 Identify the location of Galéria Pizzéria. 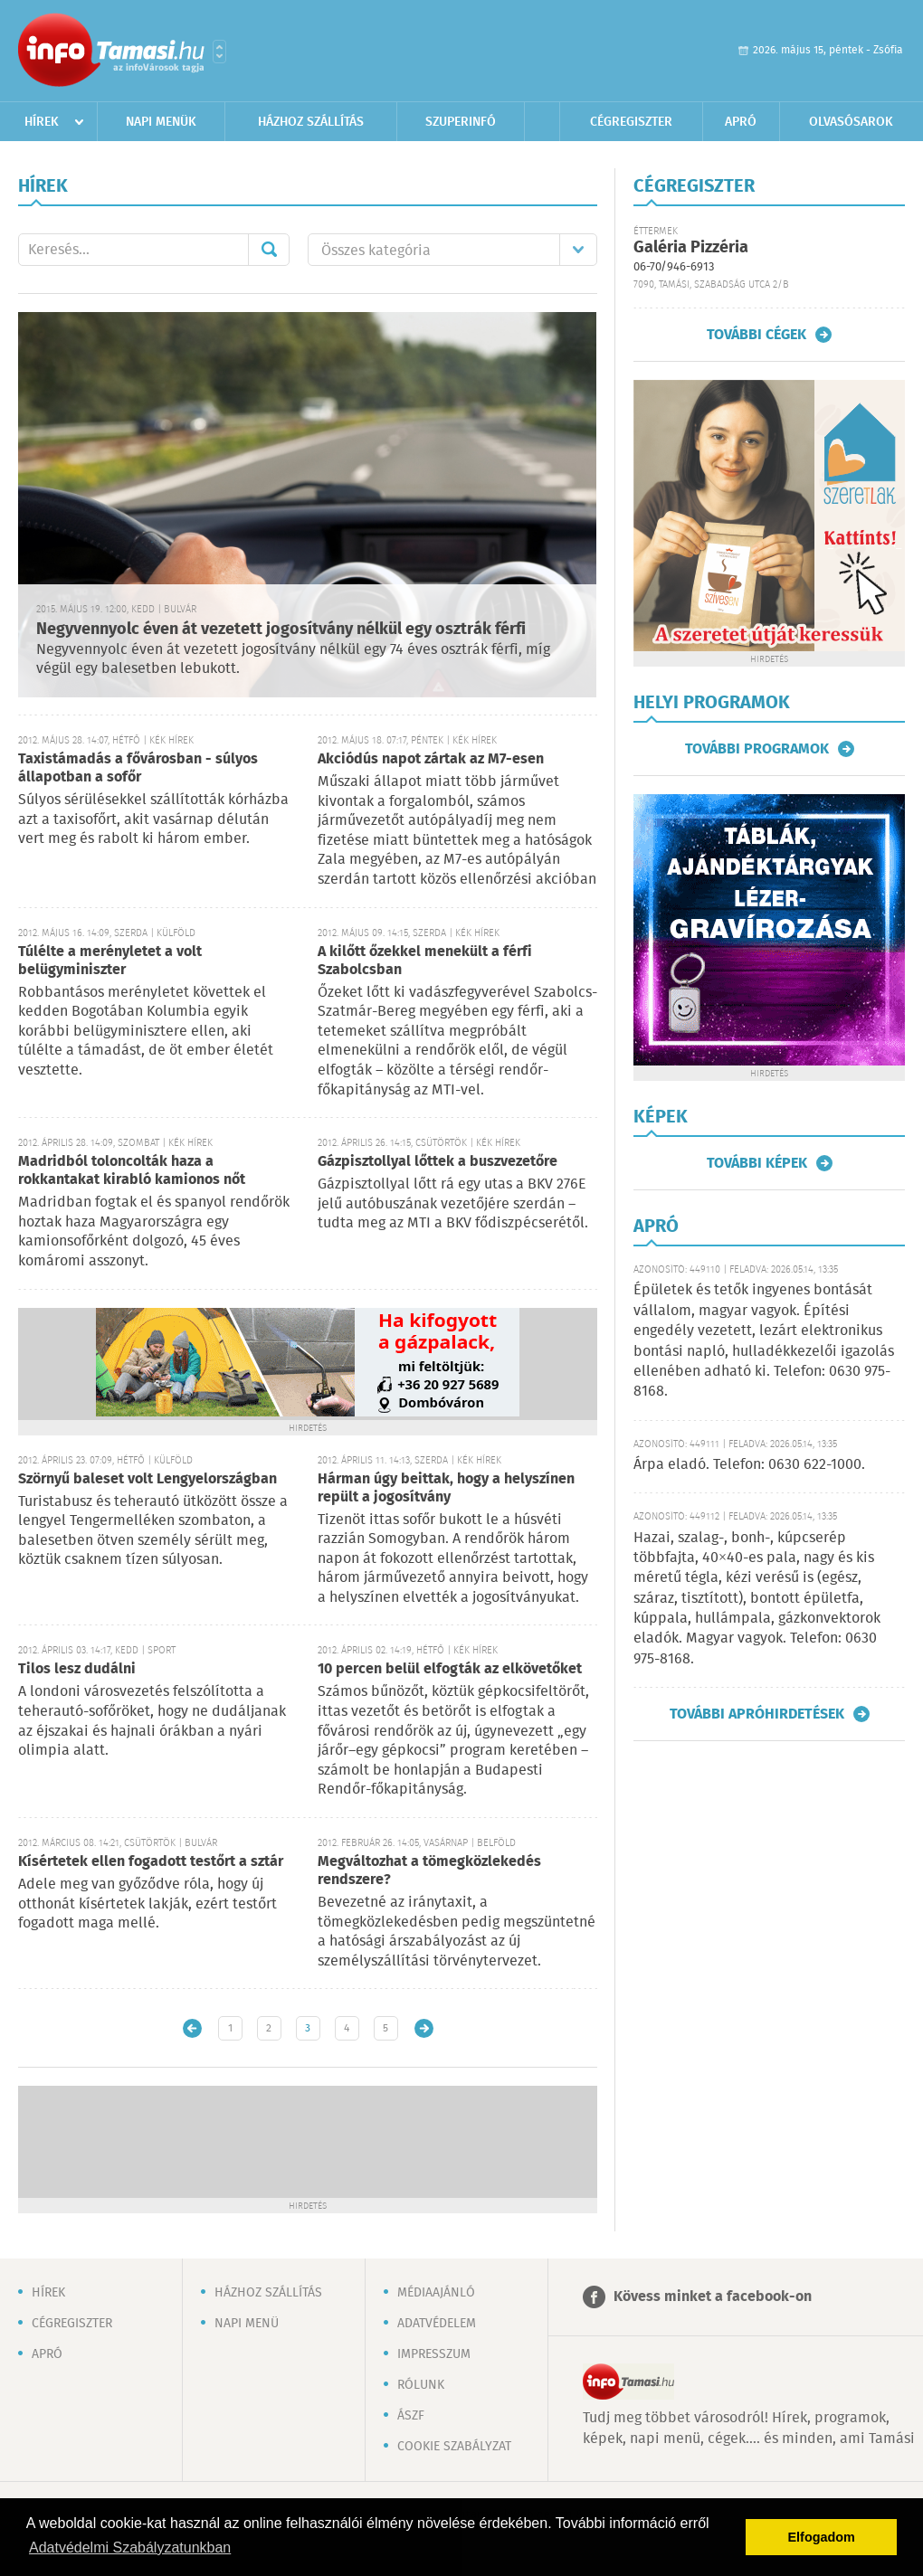
(690, 247).